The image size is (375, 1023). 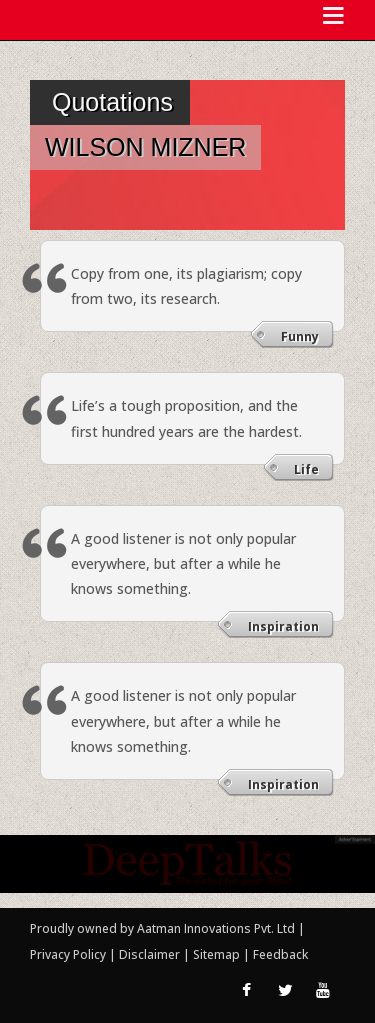 I want to click on Sitemap, so click(x=218, y=954).